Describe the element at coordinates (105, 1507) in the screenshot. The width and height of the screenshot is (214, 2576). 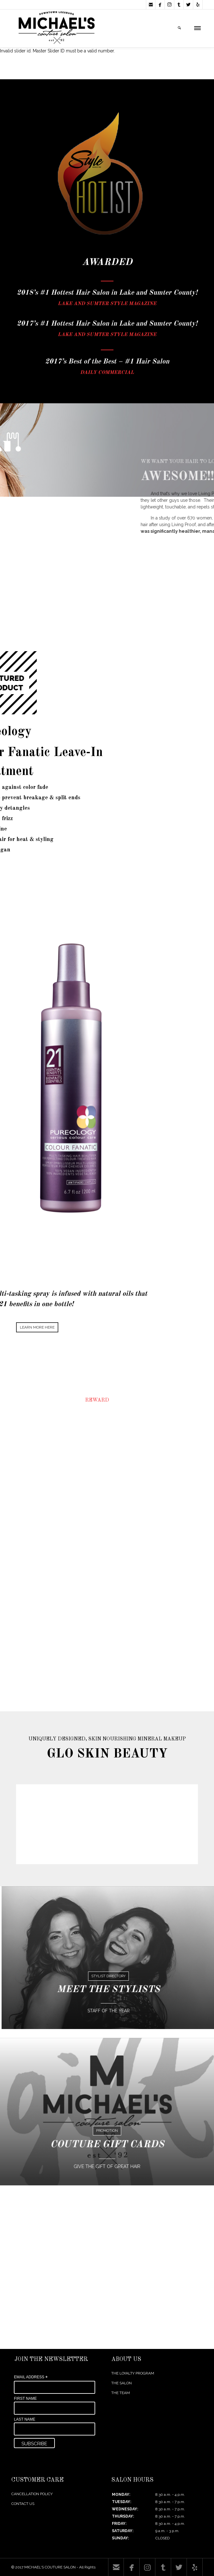
I see `FIND OUT MORE` at that location.